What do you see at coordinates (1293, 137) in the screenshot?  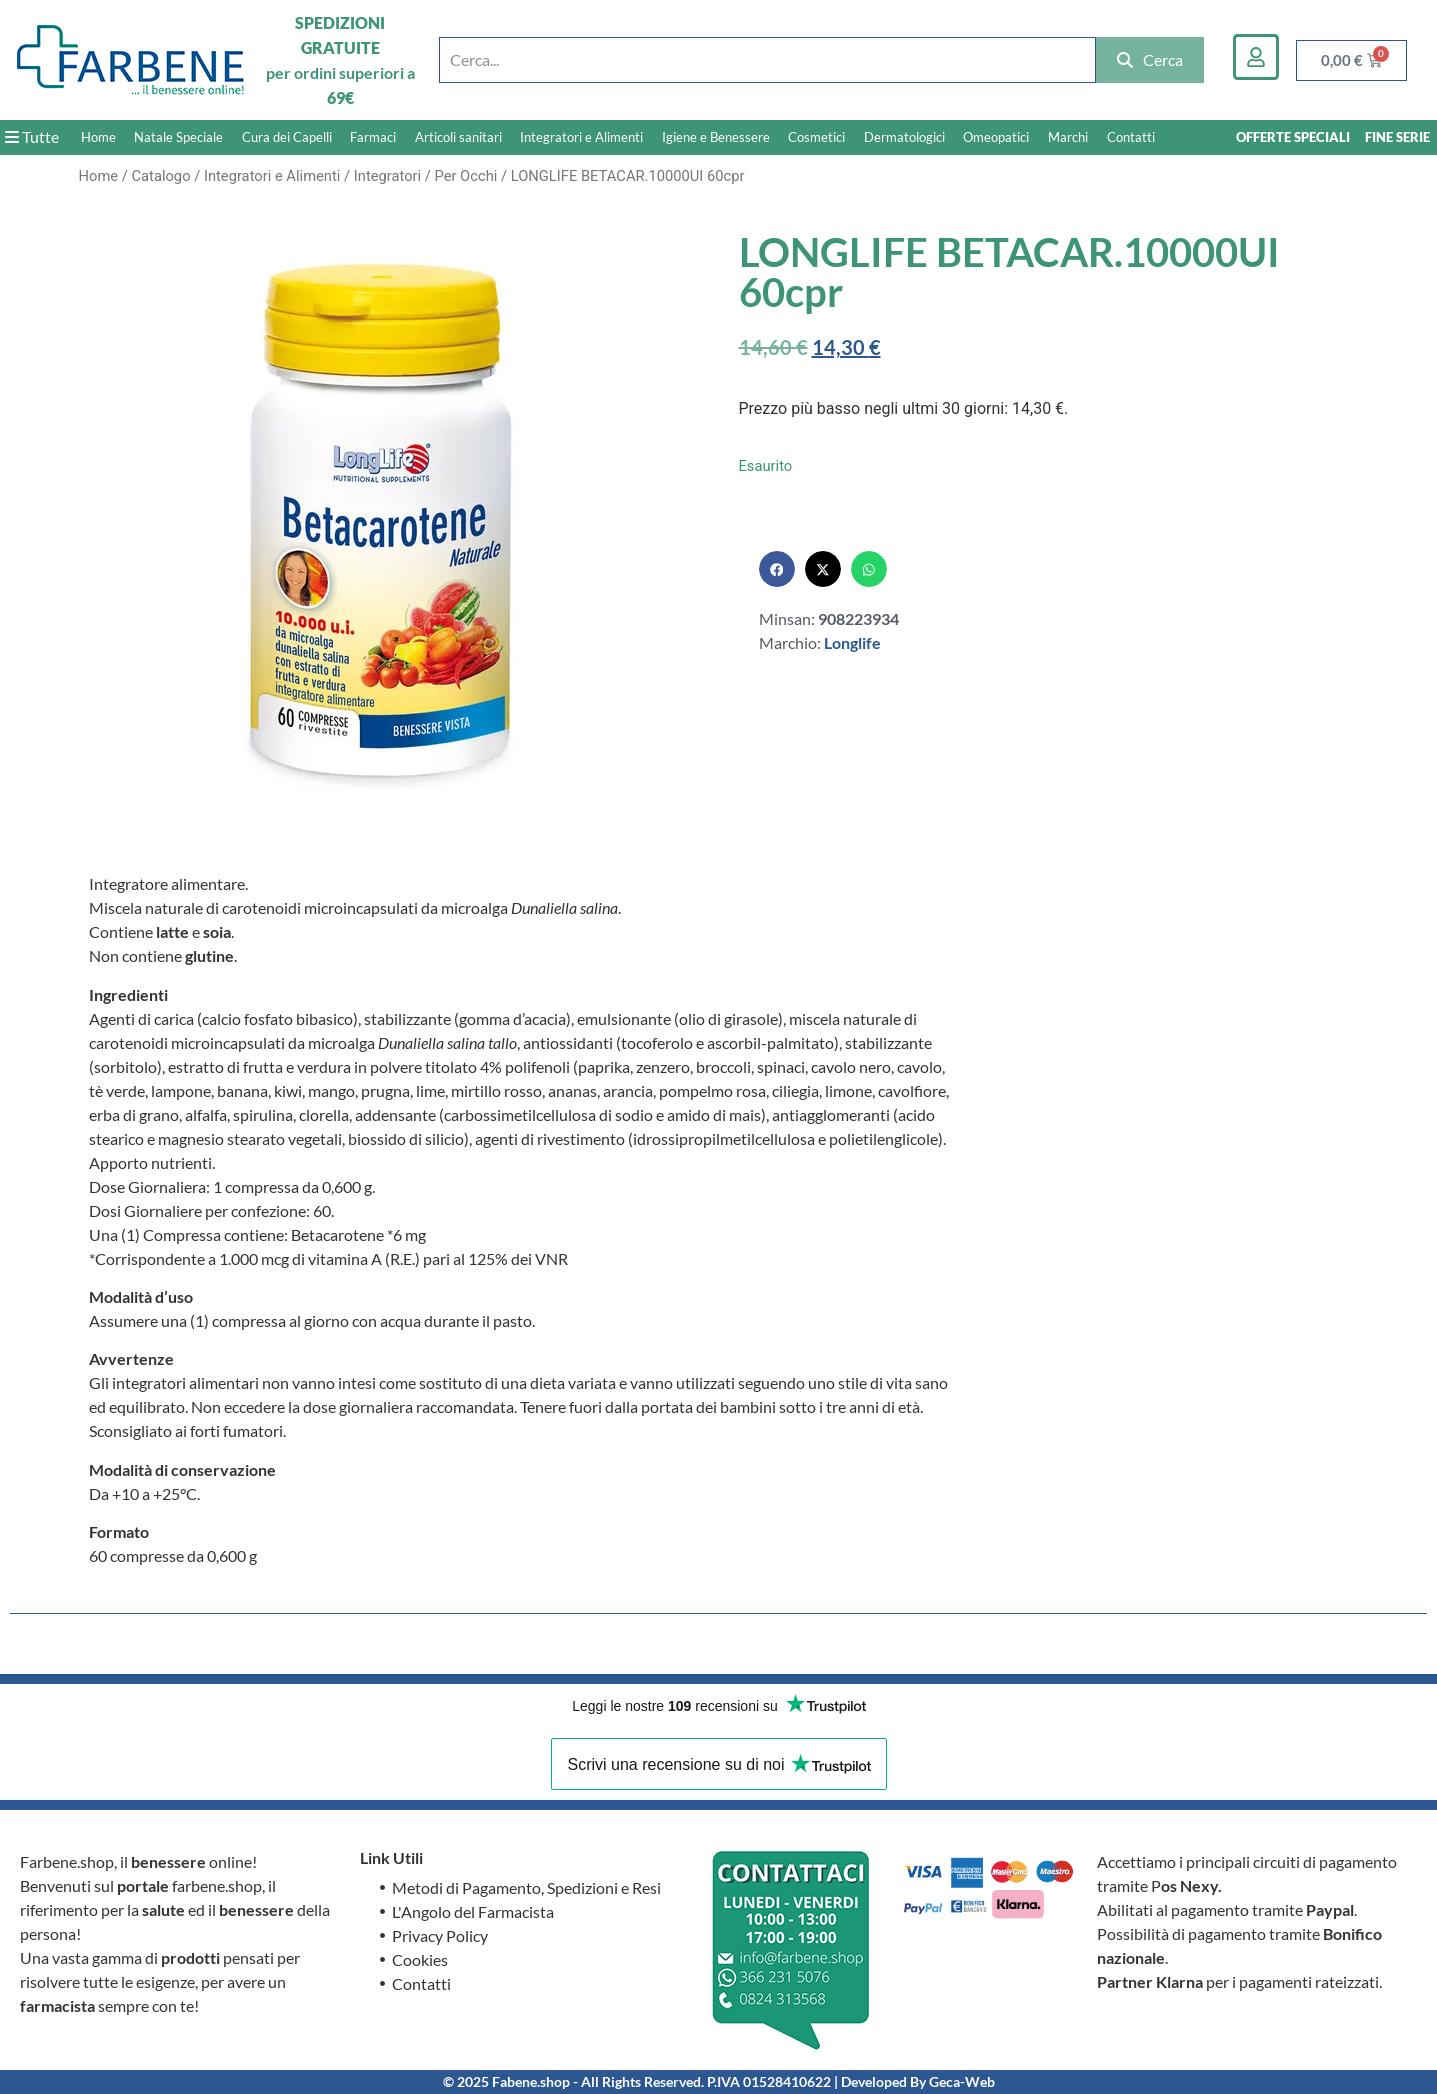 I see `OFFERTE SPECIALI` at bounding box center [1293, 137].